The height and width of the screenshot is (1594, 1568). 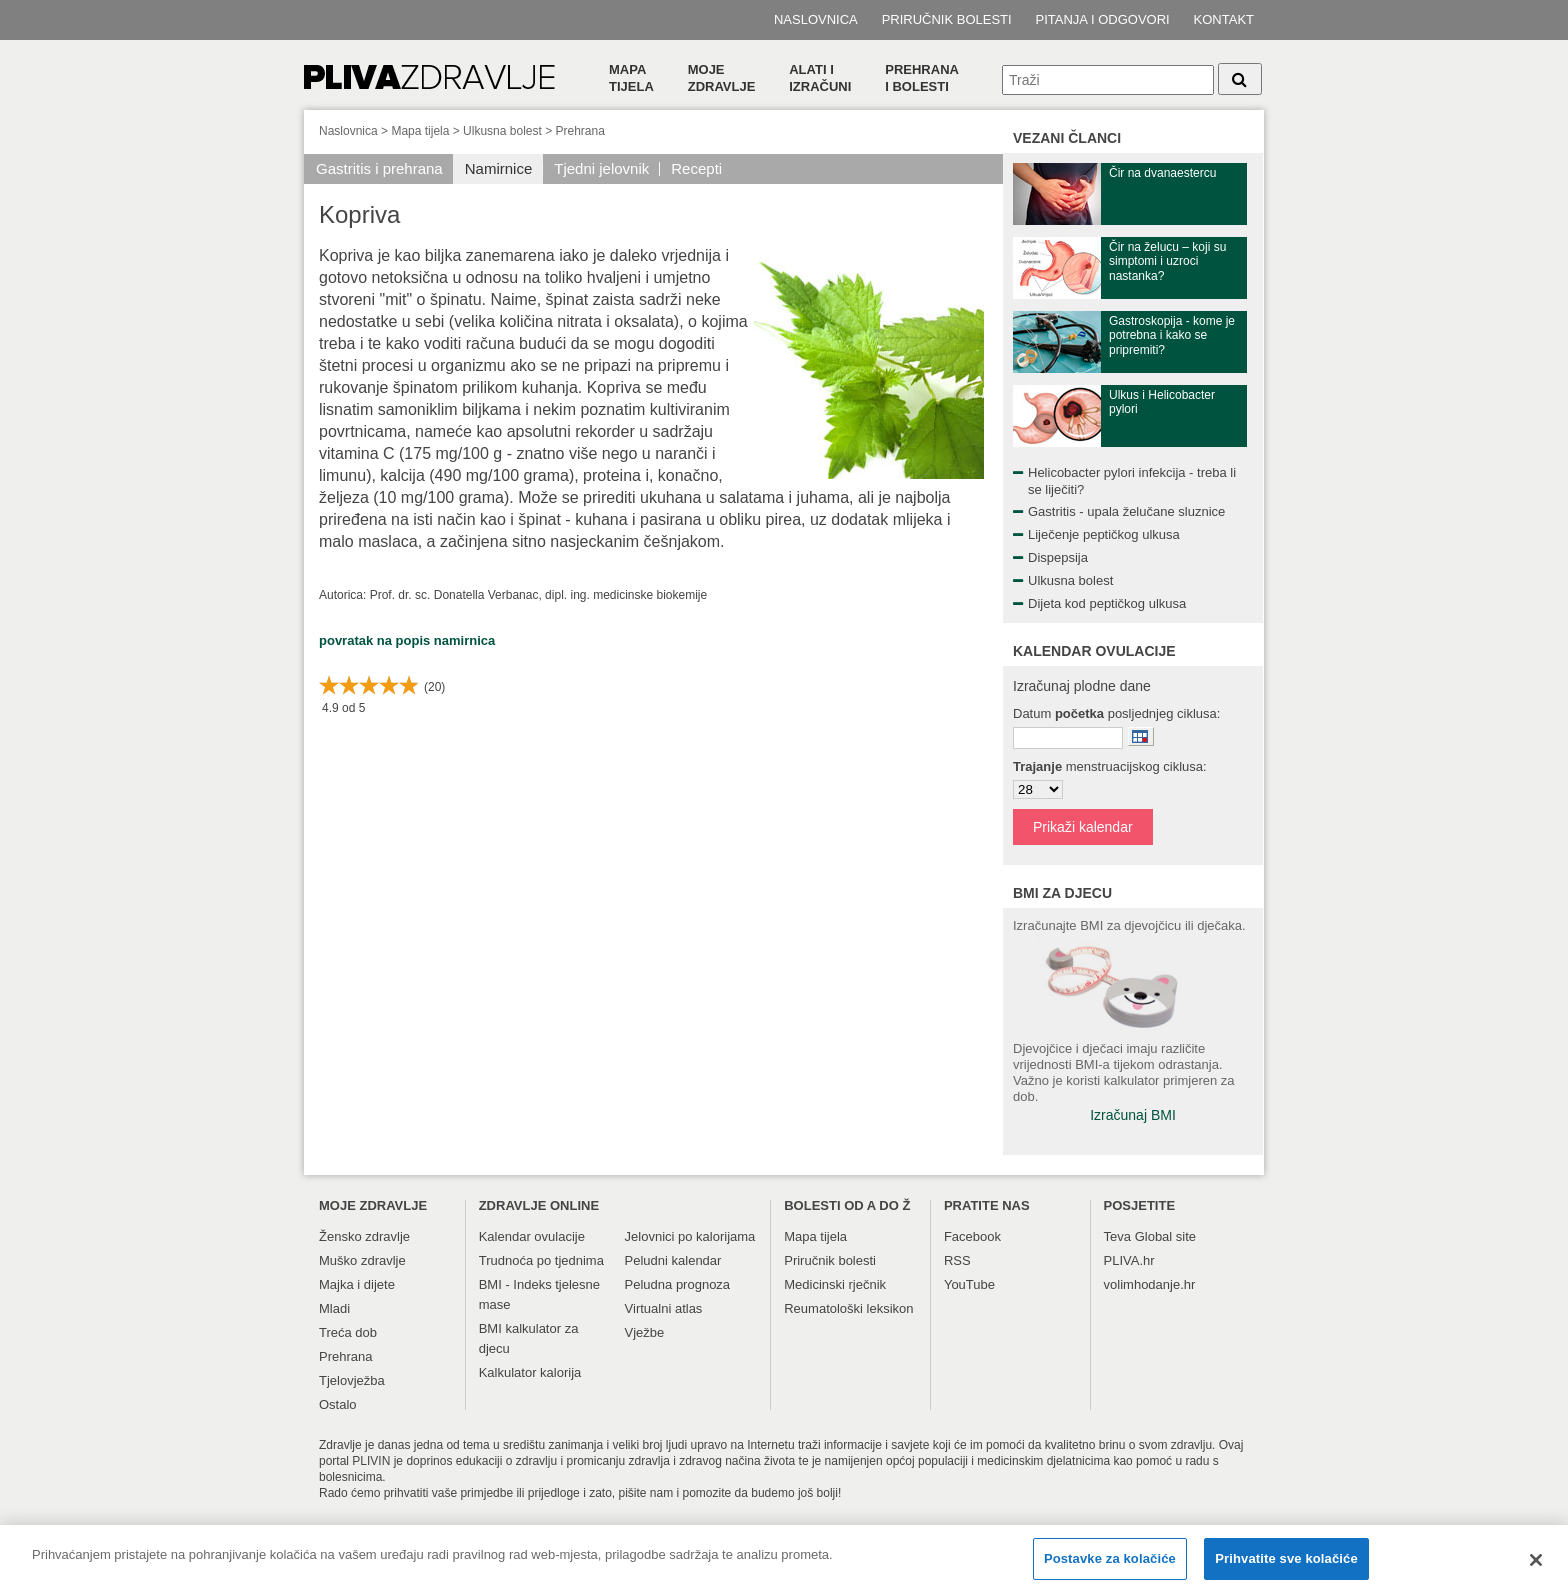 I want to click on Gastritis - upala želučane sluznice, so click(x=1126, y=511).